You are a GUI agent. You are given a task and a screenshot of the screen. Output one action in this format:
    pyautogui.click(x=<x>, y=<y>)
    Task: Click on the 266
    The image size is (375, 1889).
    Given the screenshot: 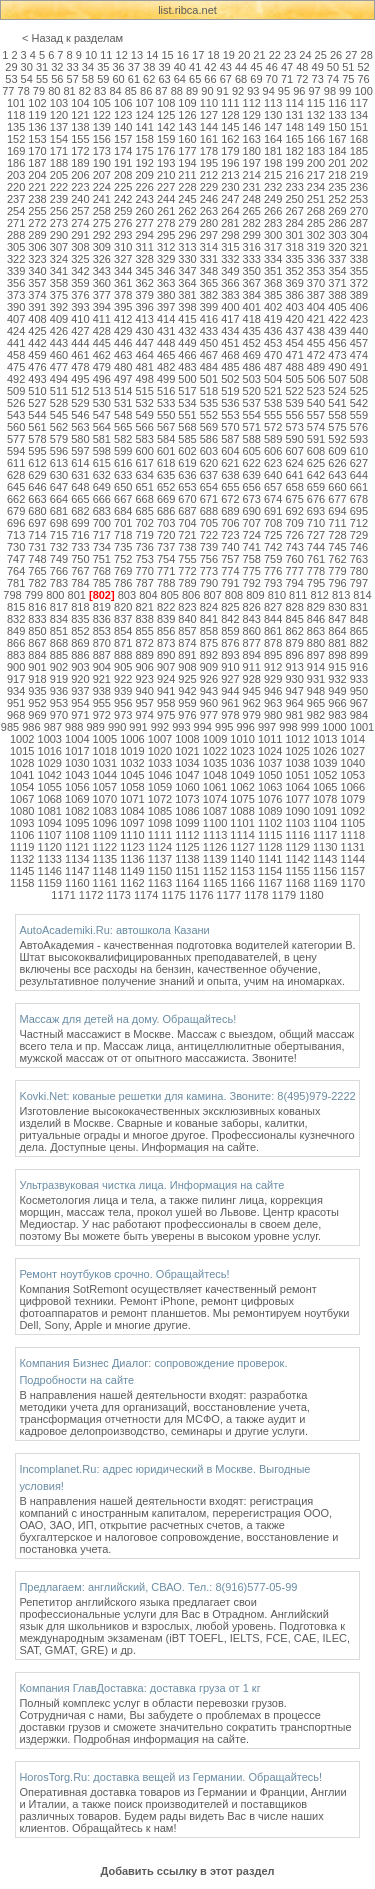 What is the action you would take?
    pyautogui.click(x=273, y=211)
    